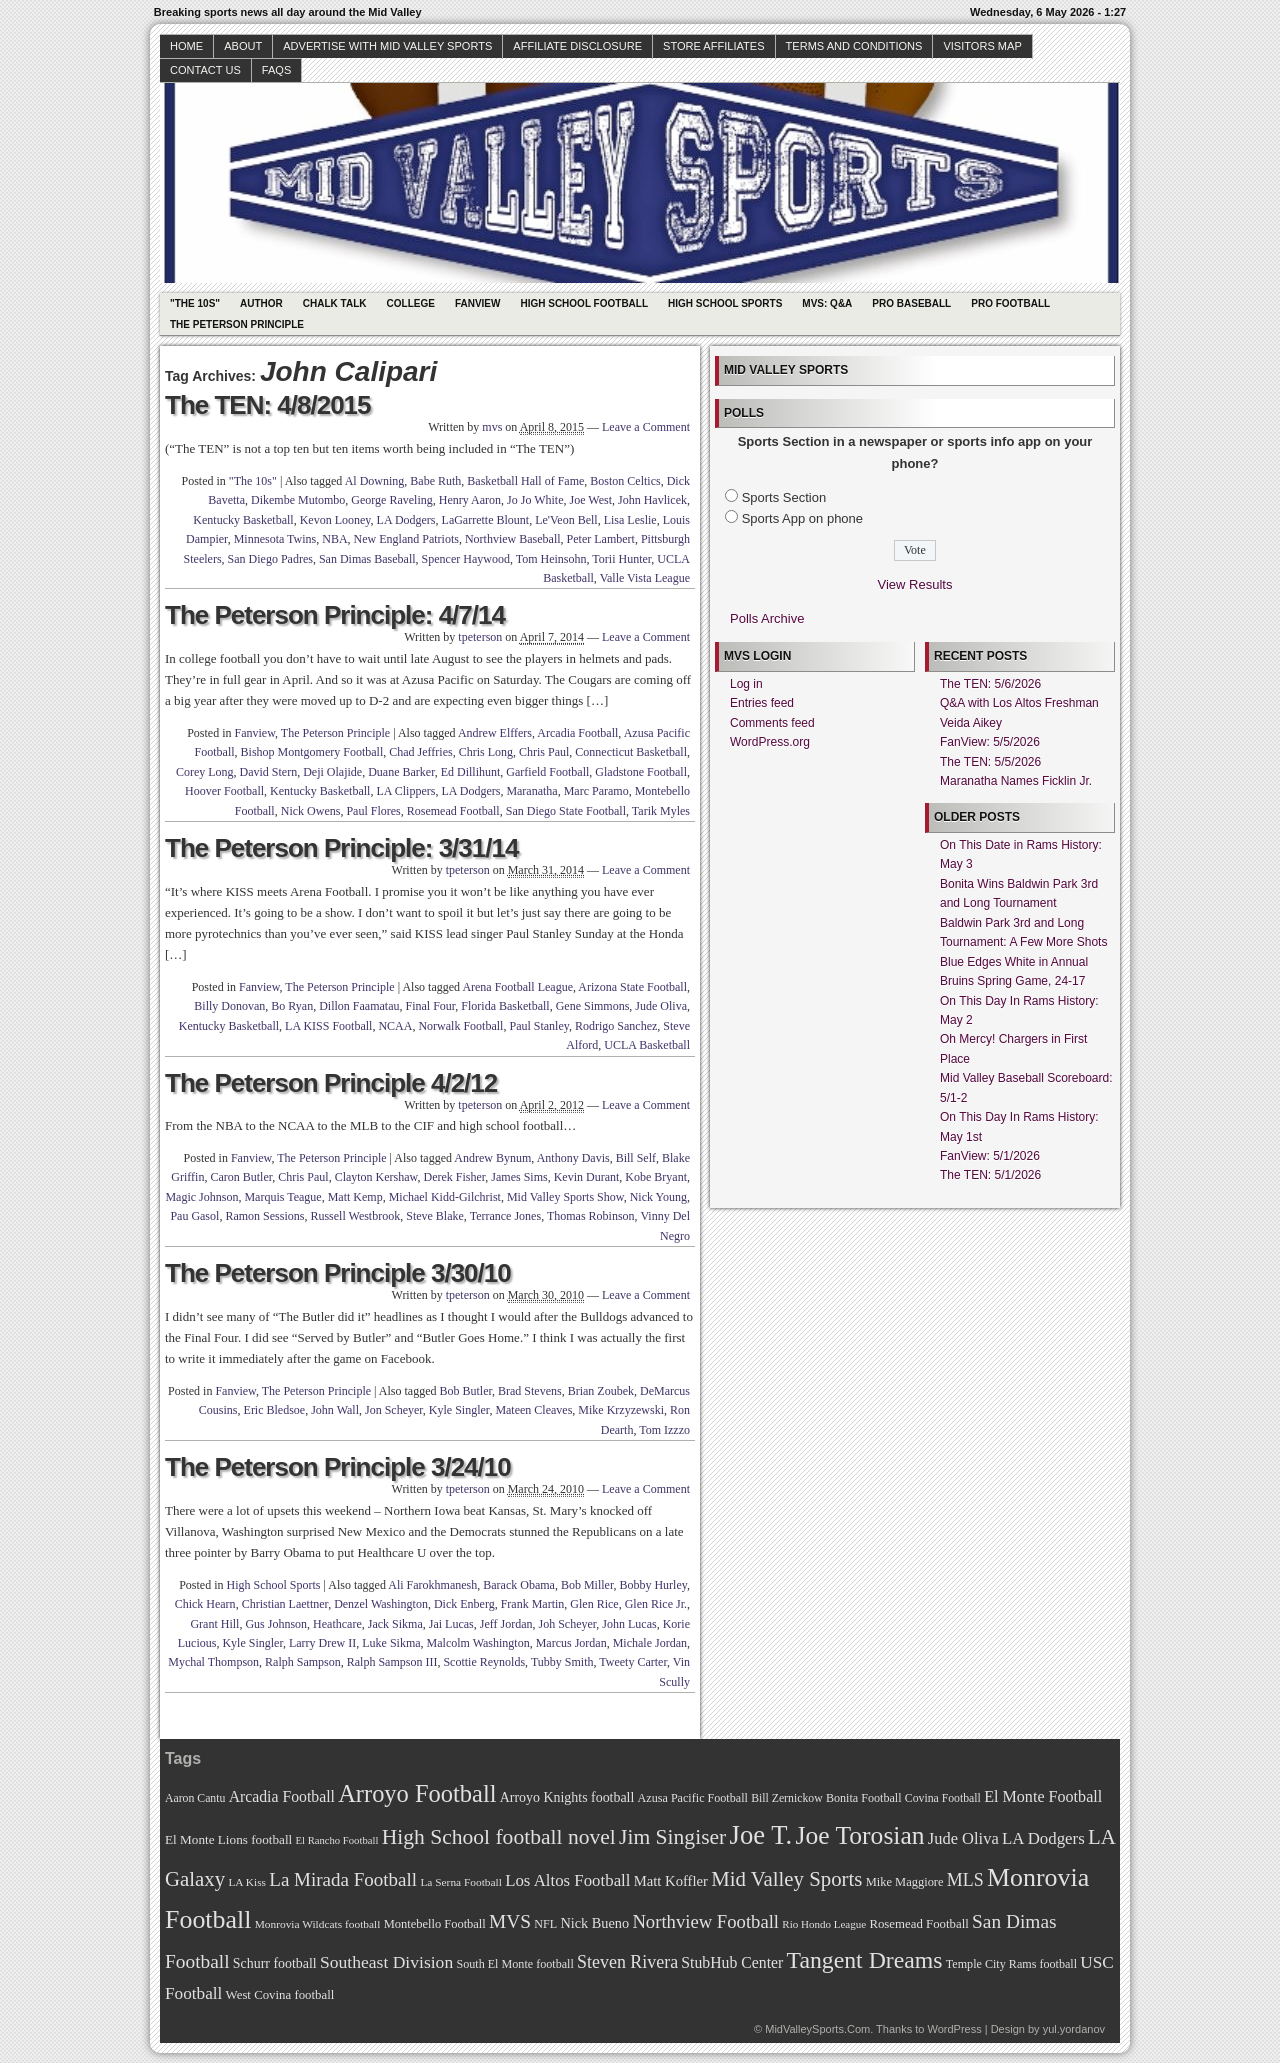 The width and height of the screenshot is (1280, 2063). Describe the element at coordinates (954, 2029) in the screenshot. I see `WordPress` at that location.